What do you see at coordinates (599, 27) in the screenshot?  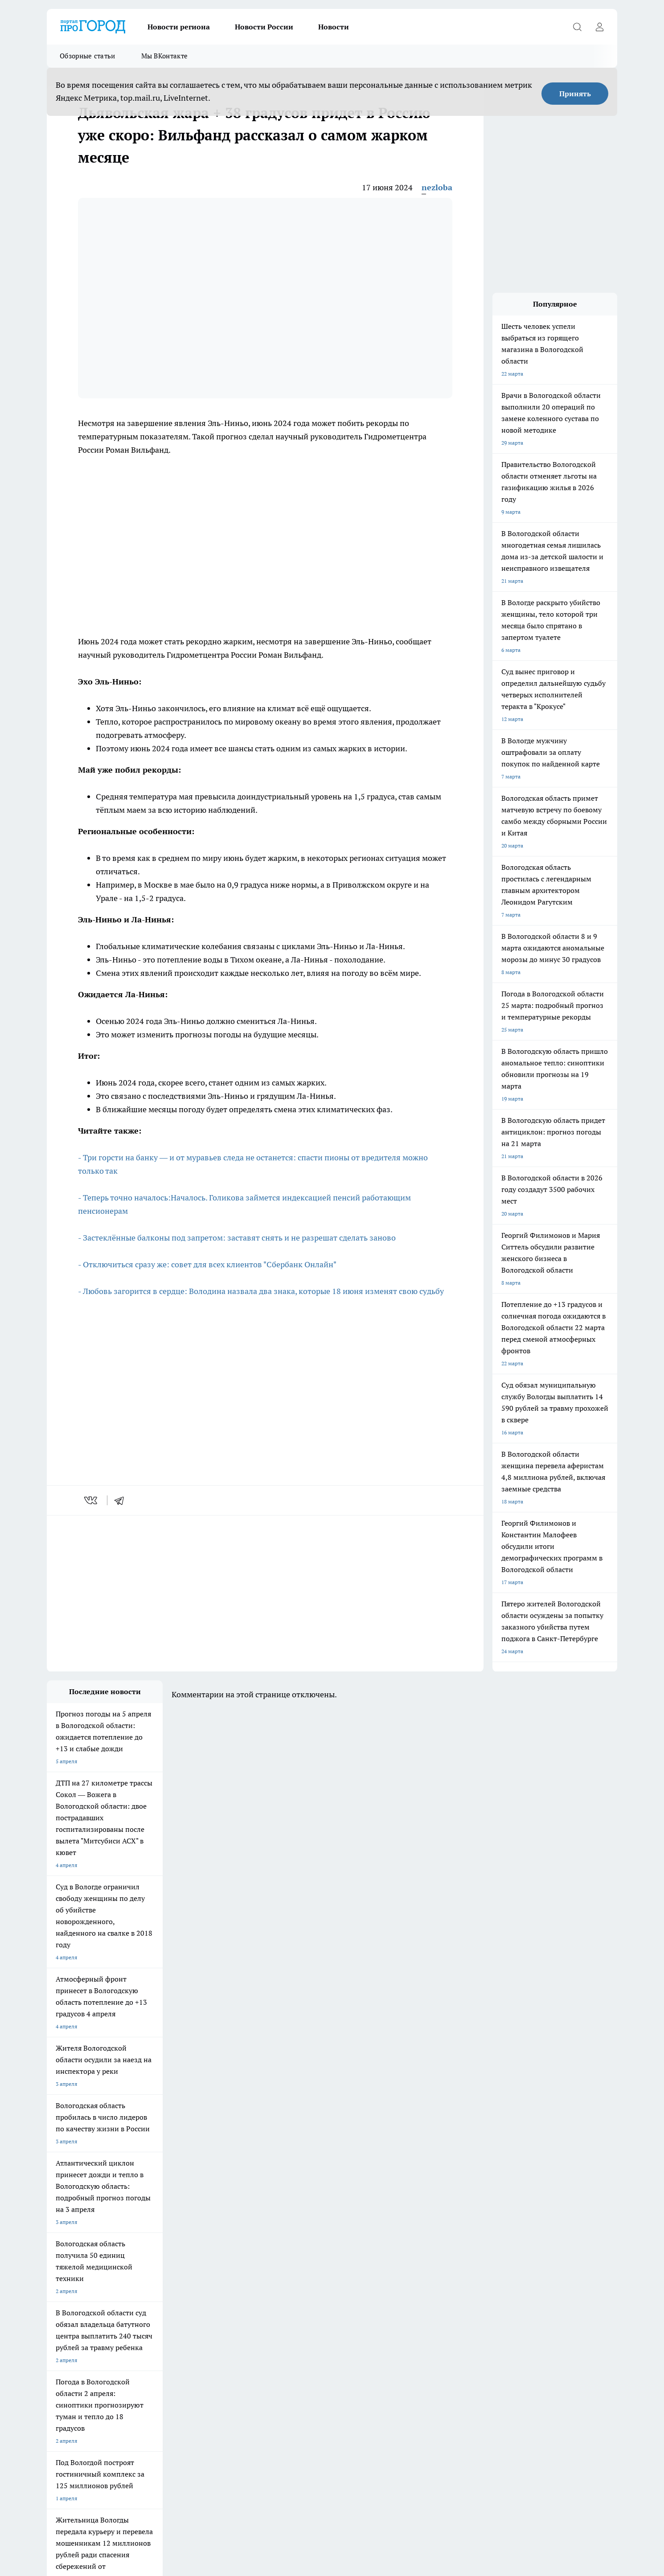 I see `[Войти на сайт]` at bounding box center [599, 27].